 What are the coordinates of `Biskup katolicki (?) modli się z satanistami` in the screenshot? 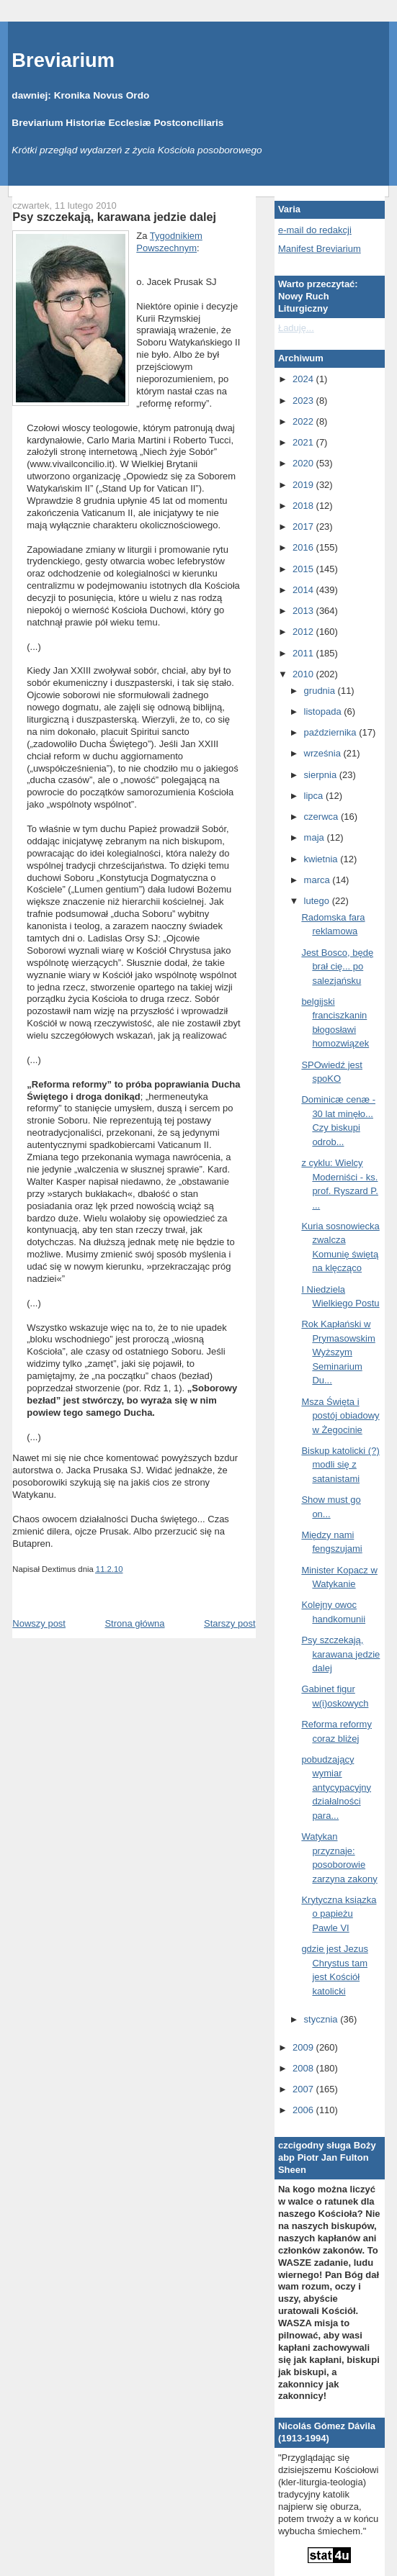 It's located at (340, 1464).